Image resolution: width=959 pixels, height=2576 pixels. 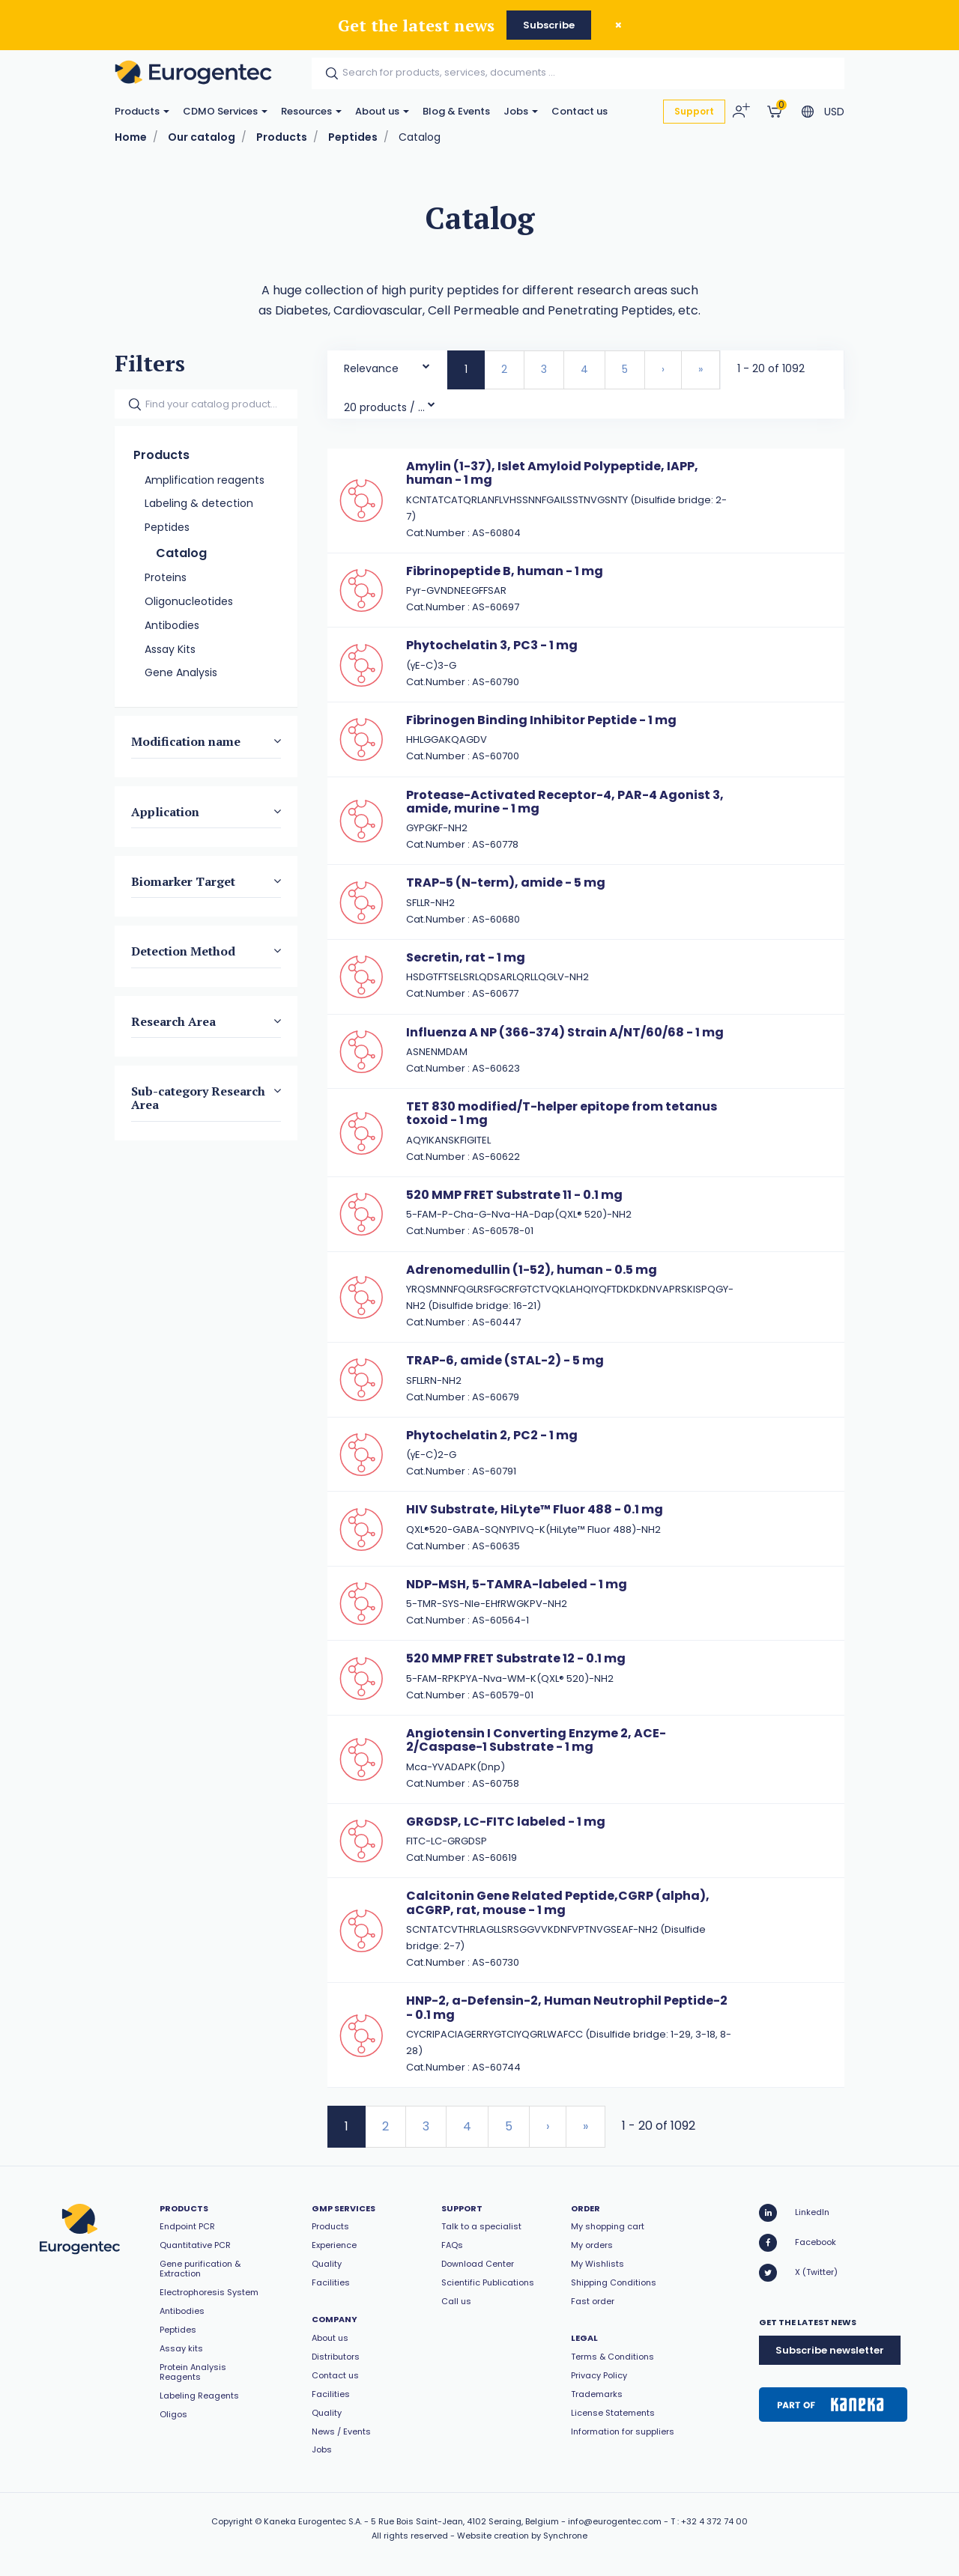 What do you see at coordinates (504, 571) in the screenshot?
I see `Fibrinopeptide B, human - 1 mg` at bounding box center [504, 571].